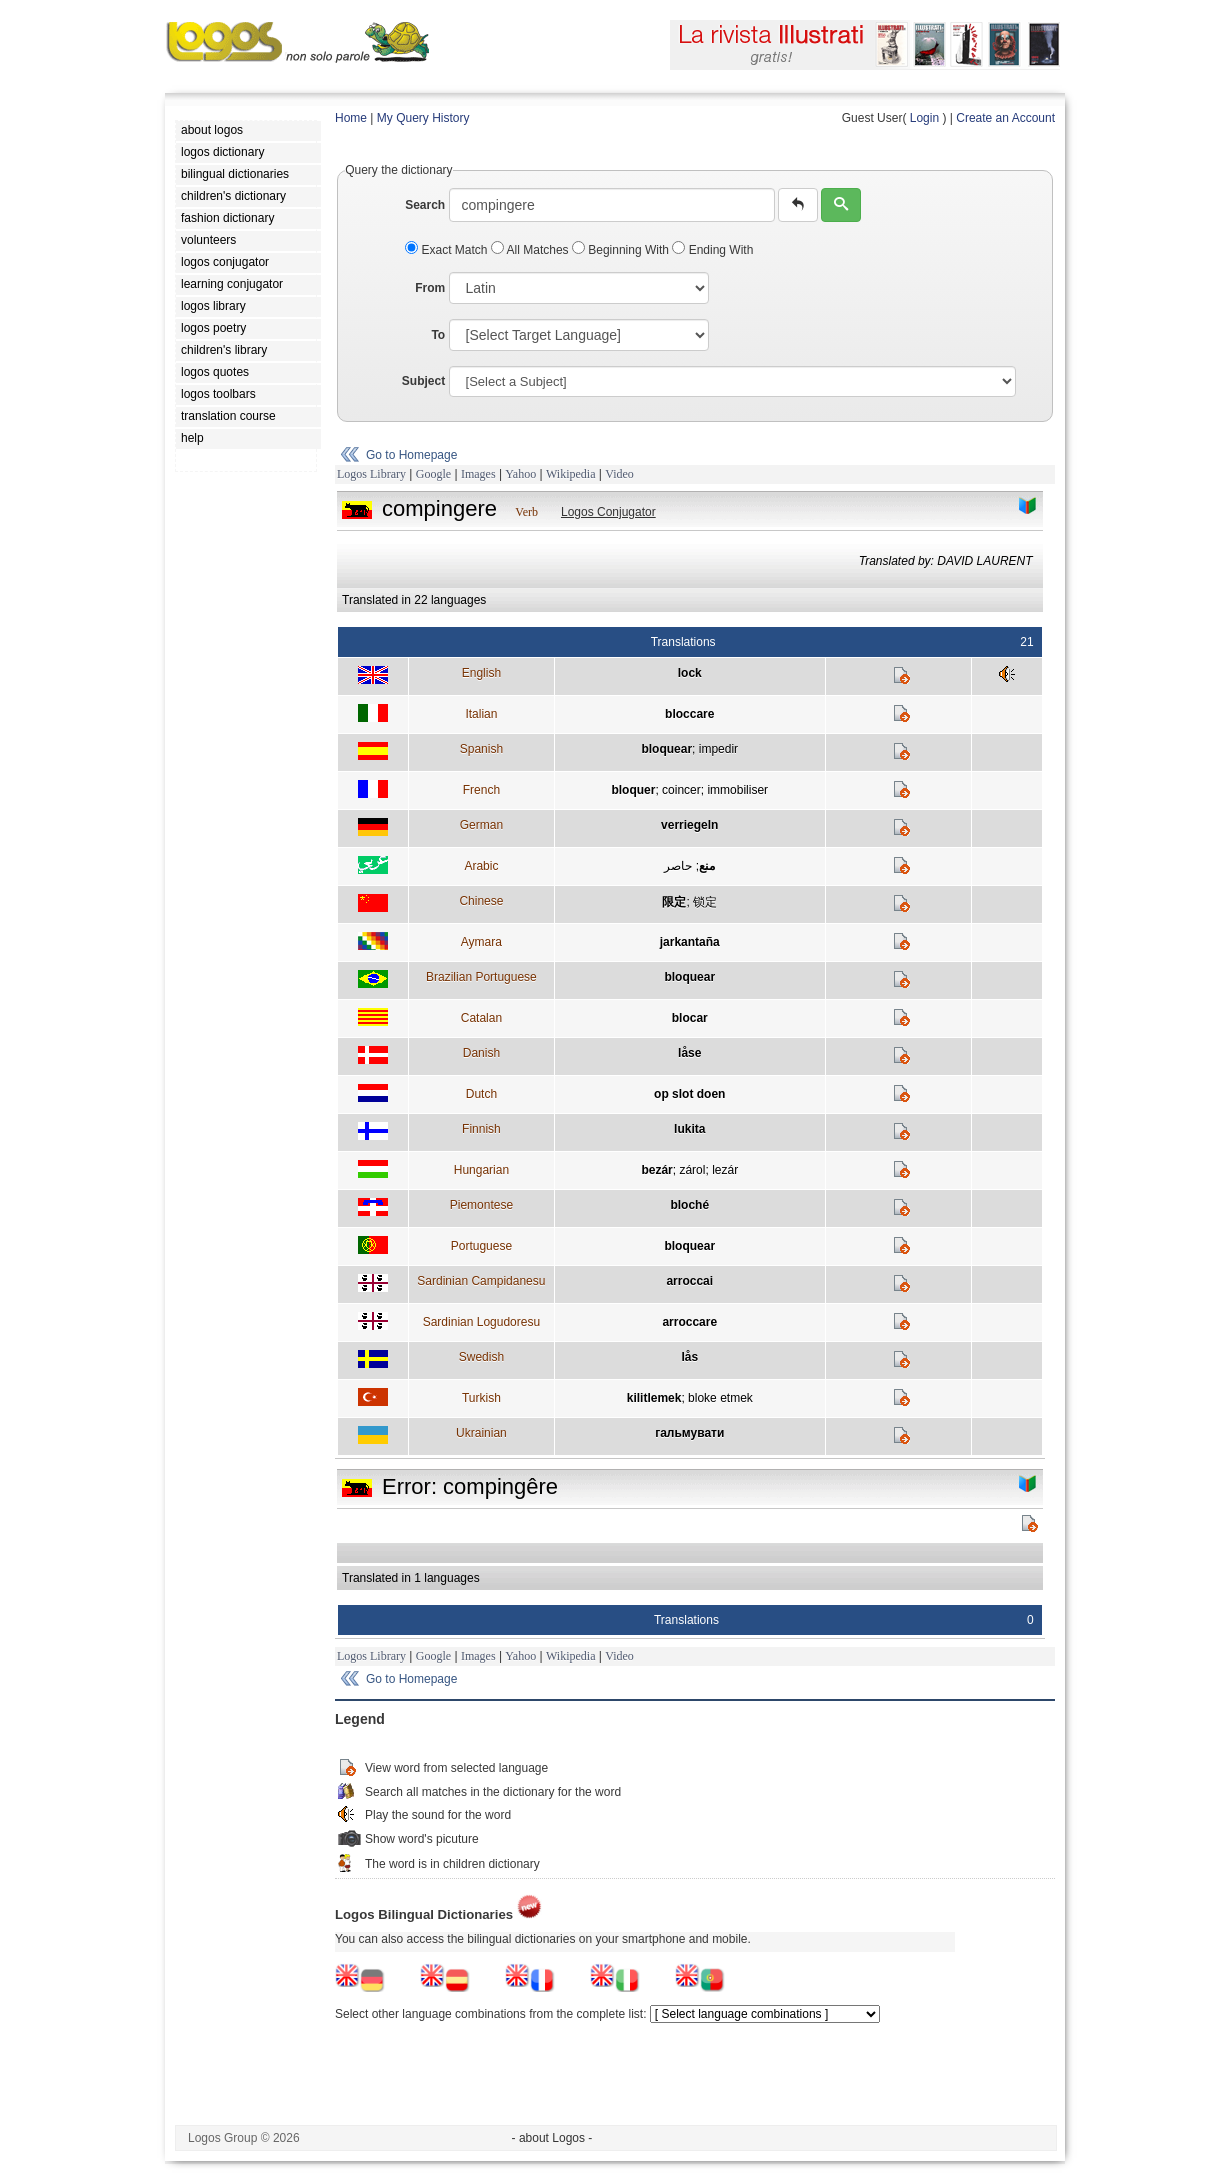 The width and height of the screenshot is (1230, 2184). Describe the element at coordinates (689, 1053) in the screenshot. I see `låse` at that location.